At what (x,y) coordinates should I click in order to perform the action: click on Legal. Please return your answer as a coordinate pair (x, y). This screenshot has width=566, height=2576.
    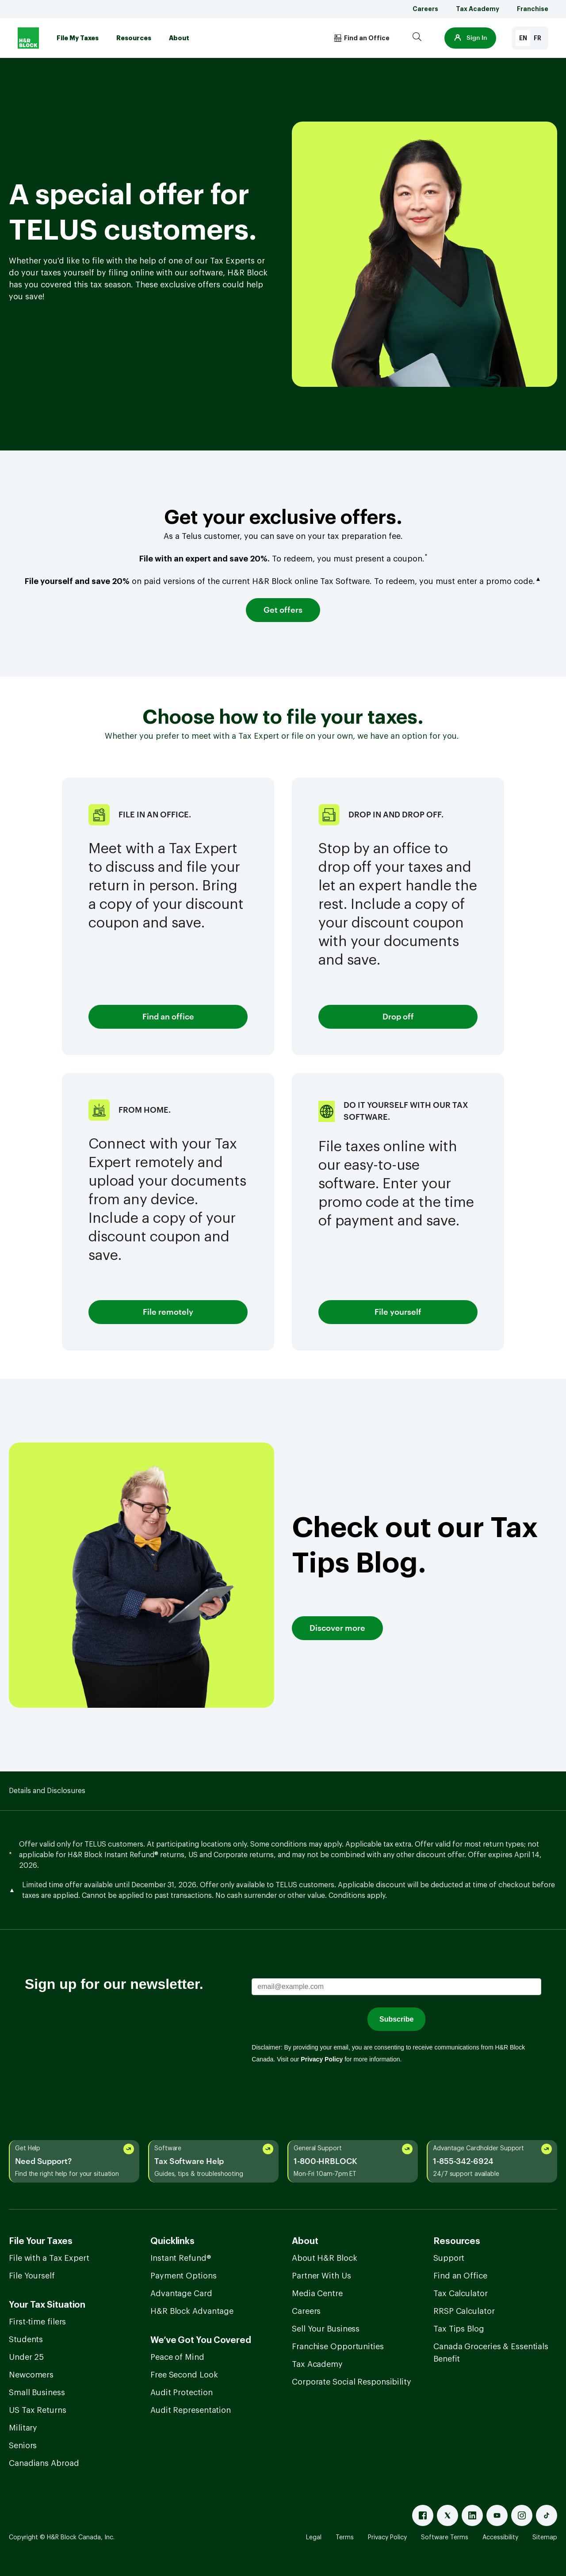
    Looking at the image, I should click on (313, 2537).